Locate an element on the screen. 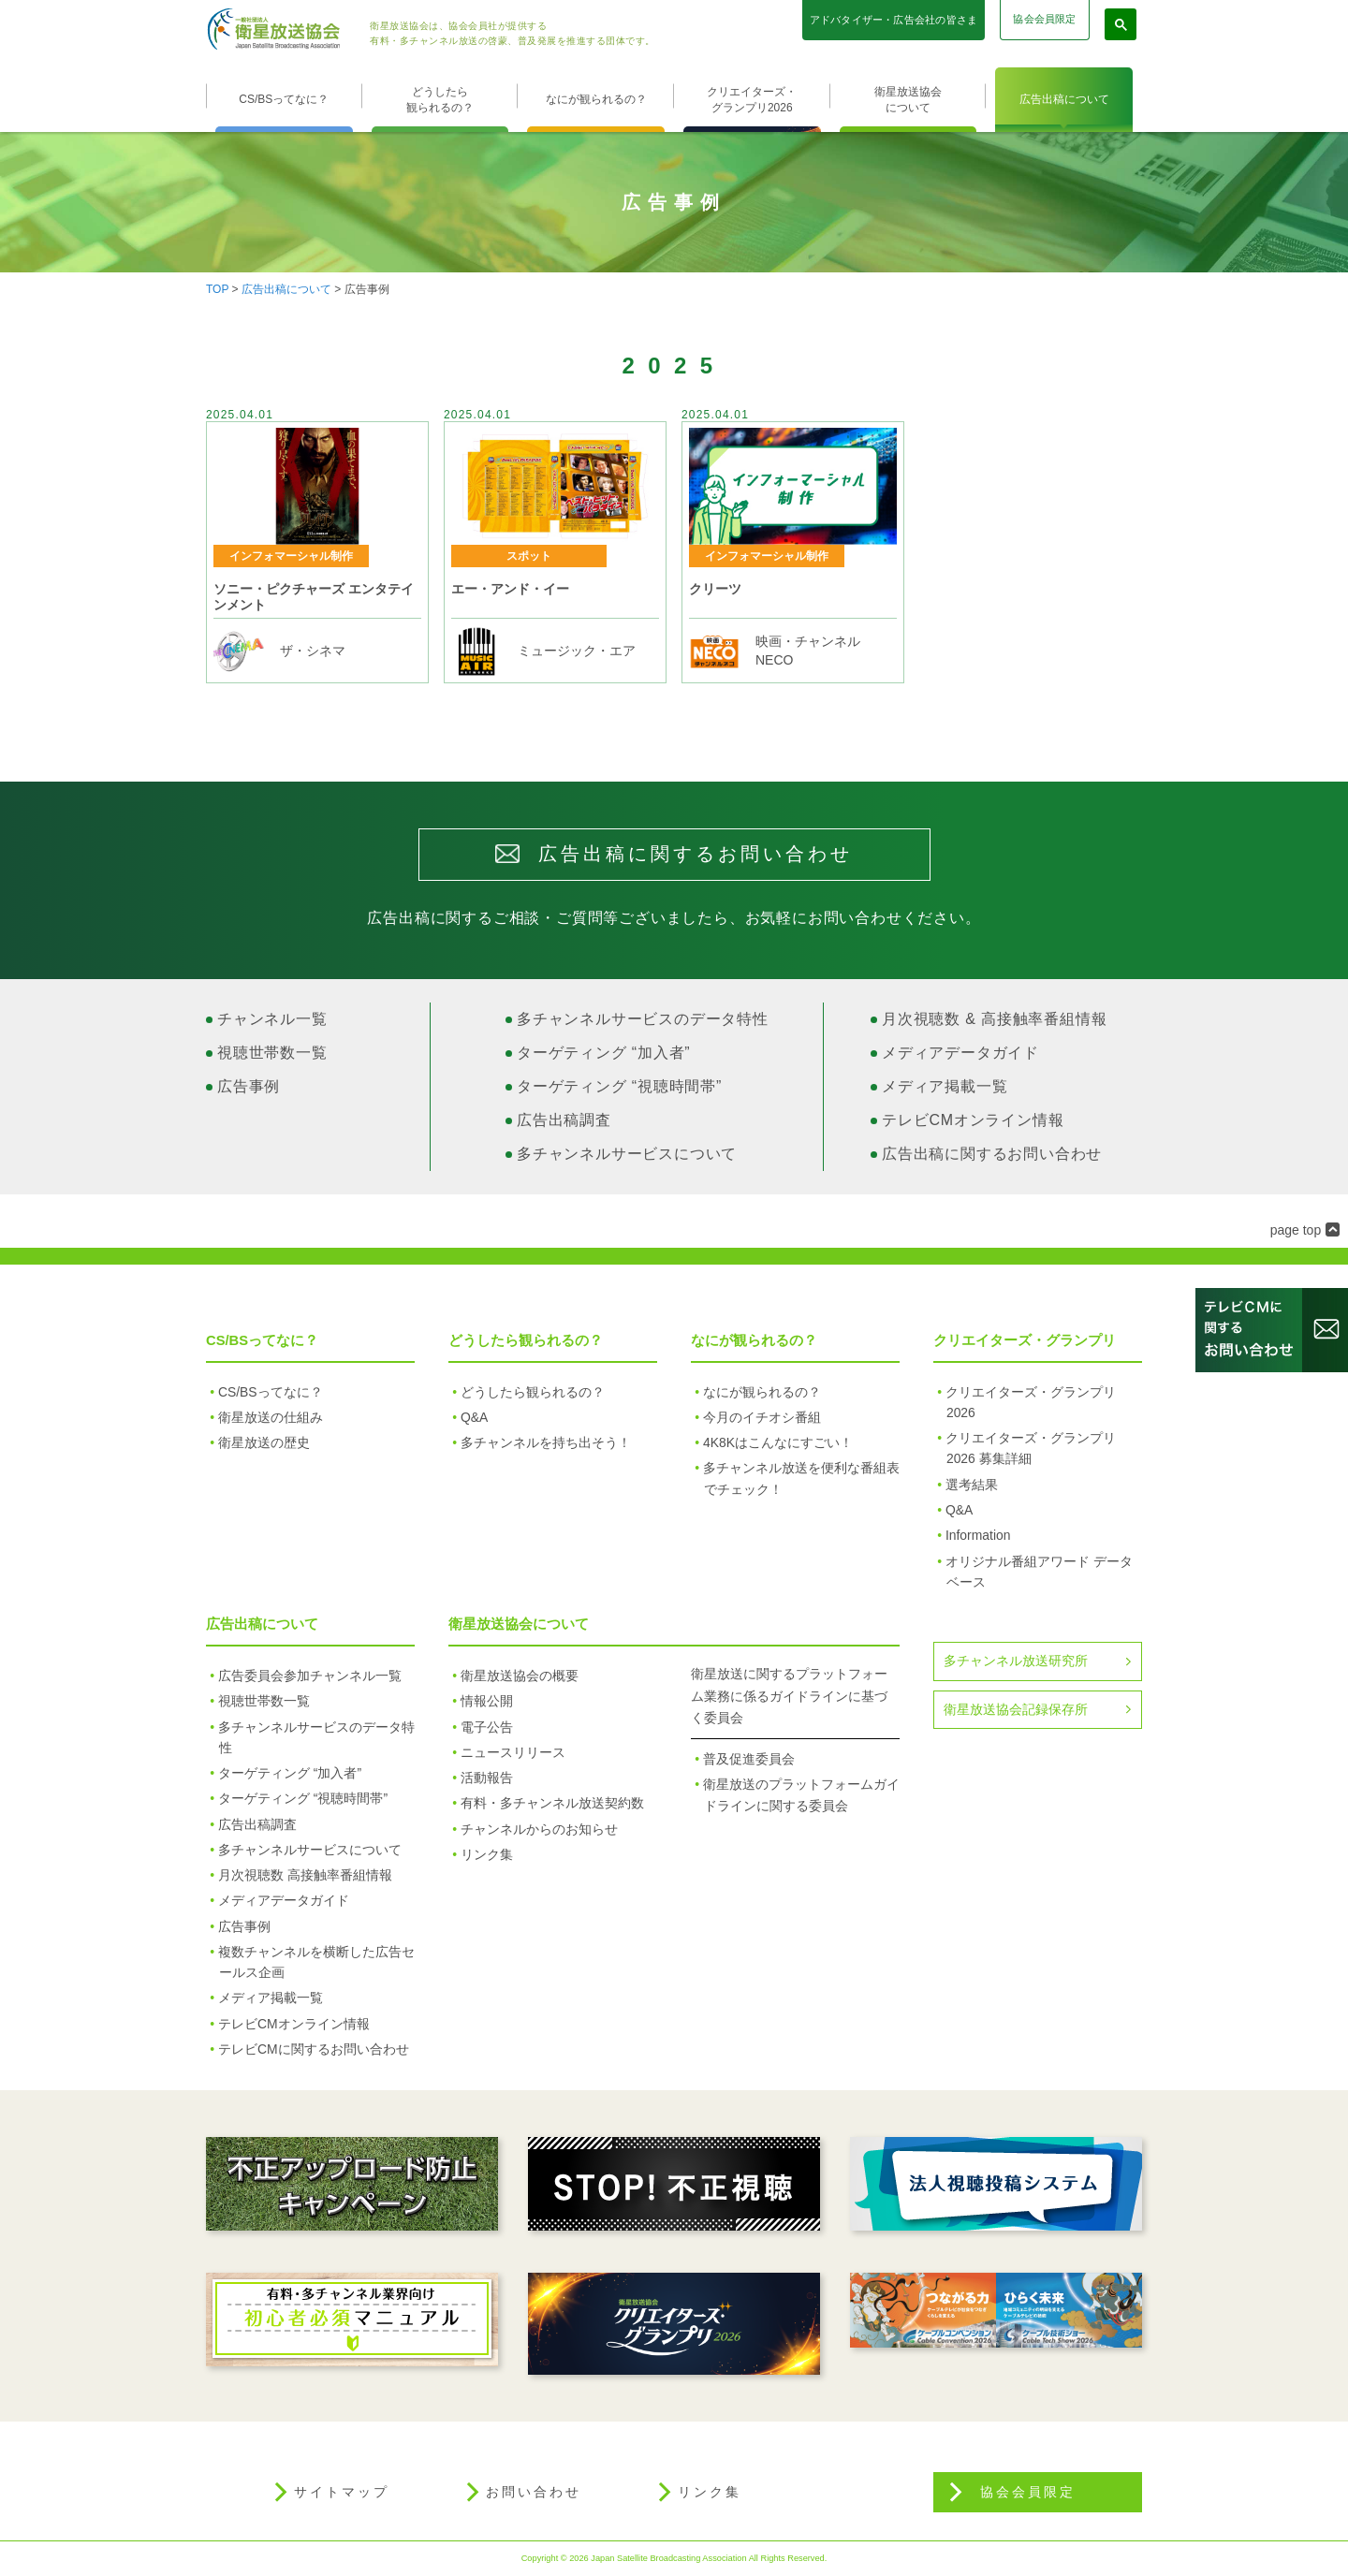 The height and width of the screenshot is (2576, 1348). 電子公告 is located at coordinates (487, 1727).